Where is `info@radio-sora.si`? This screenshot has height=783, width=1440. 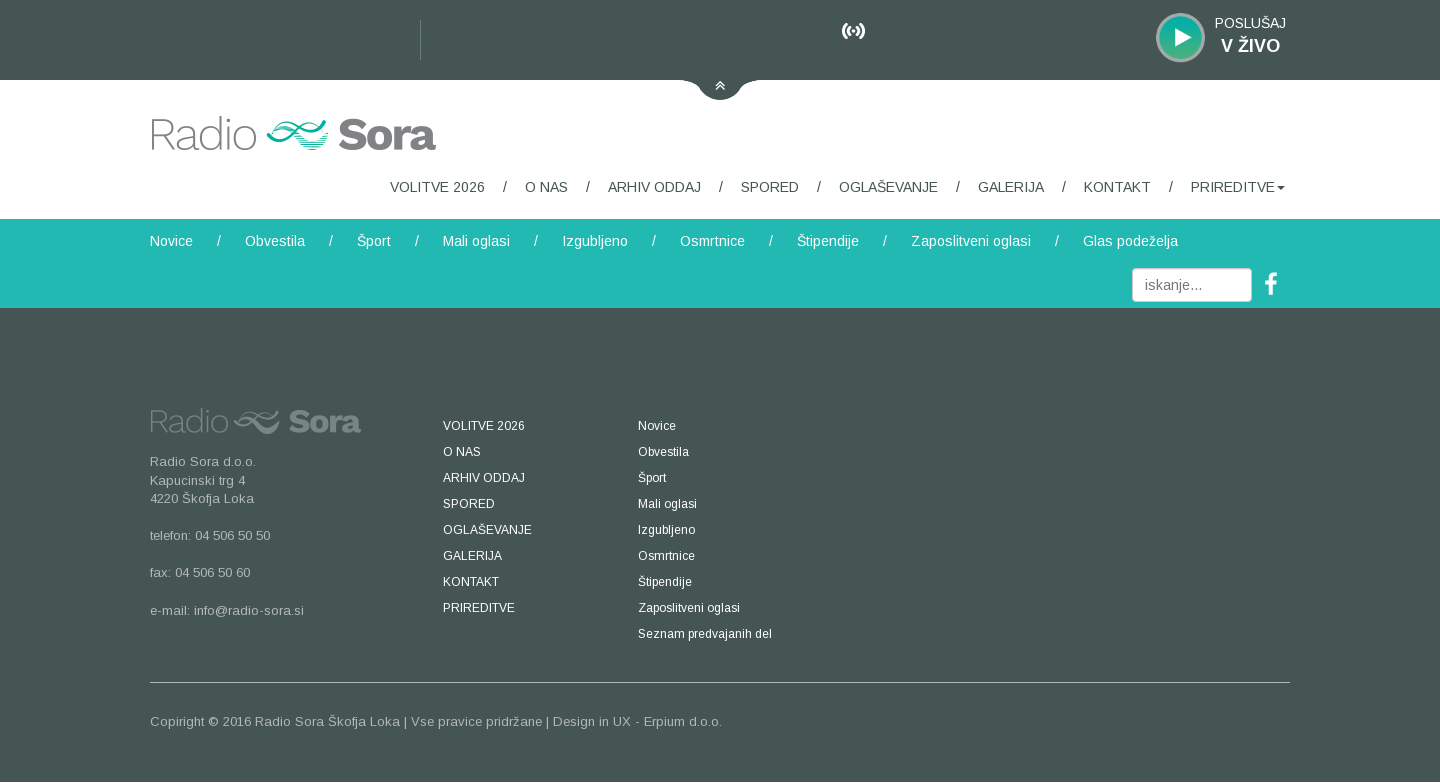 info@radio-sora.si is located at coordinates (249, 610).